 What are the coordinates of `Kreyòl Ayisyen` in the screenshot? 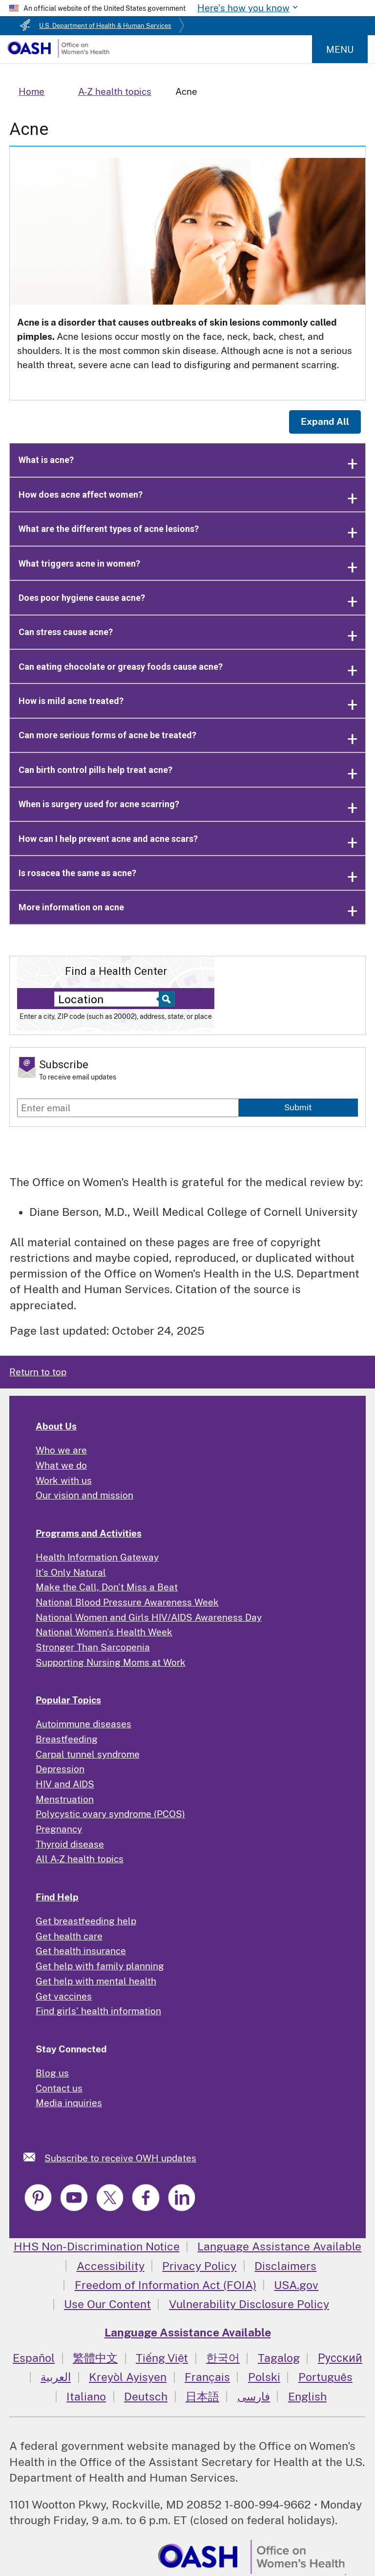 It's located at (128, 2376).